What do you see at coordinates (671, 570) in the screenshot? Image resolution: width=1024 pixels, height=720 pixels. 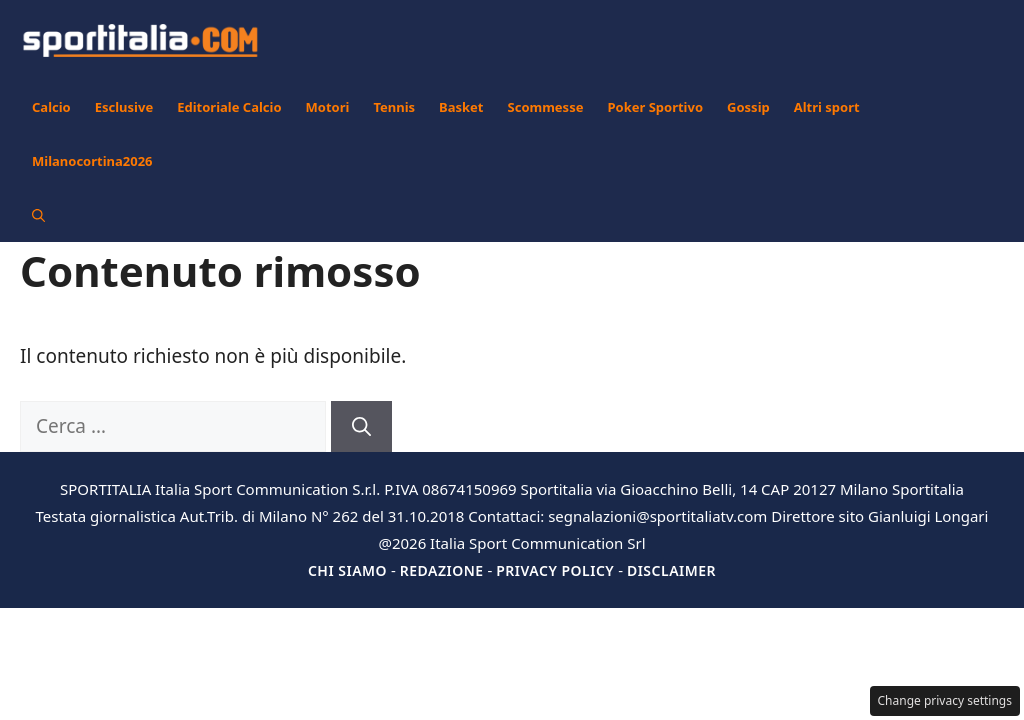 I see `Disclaimer` at bounding box center [671, 570].